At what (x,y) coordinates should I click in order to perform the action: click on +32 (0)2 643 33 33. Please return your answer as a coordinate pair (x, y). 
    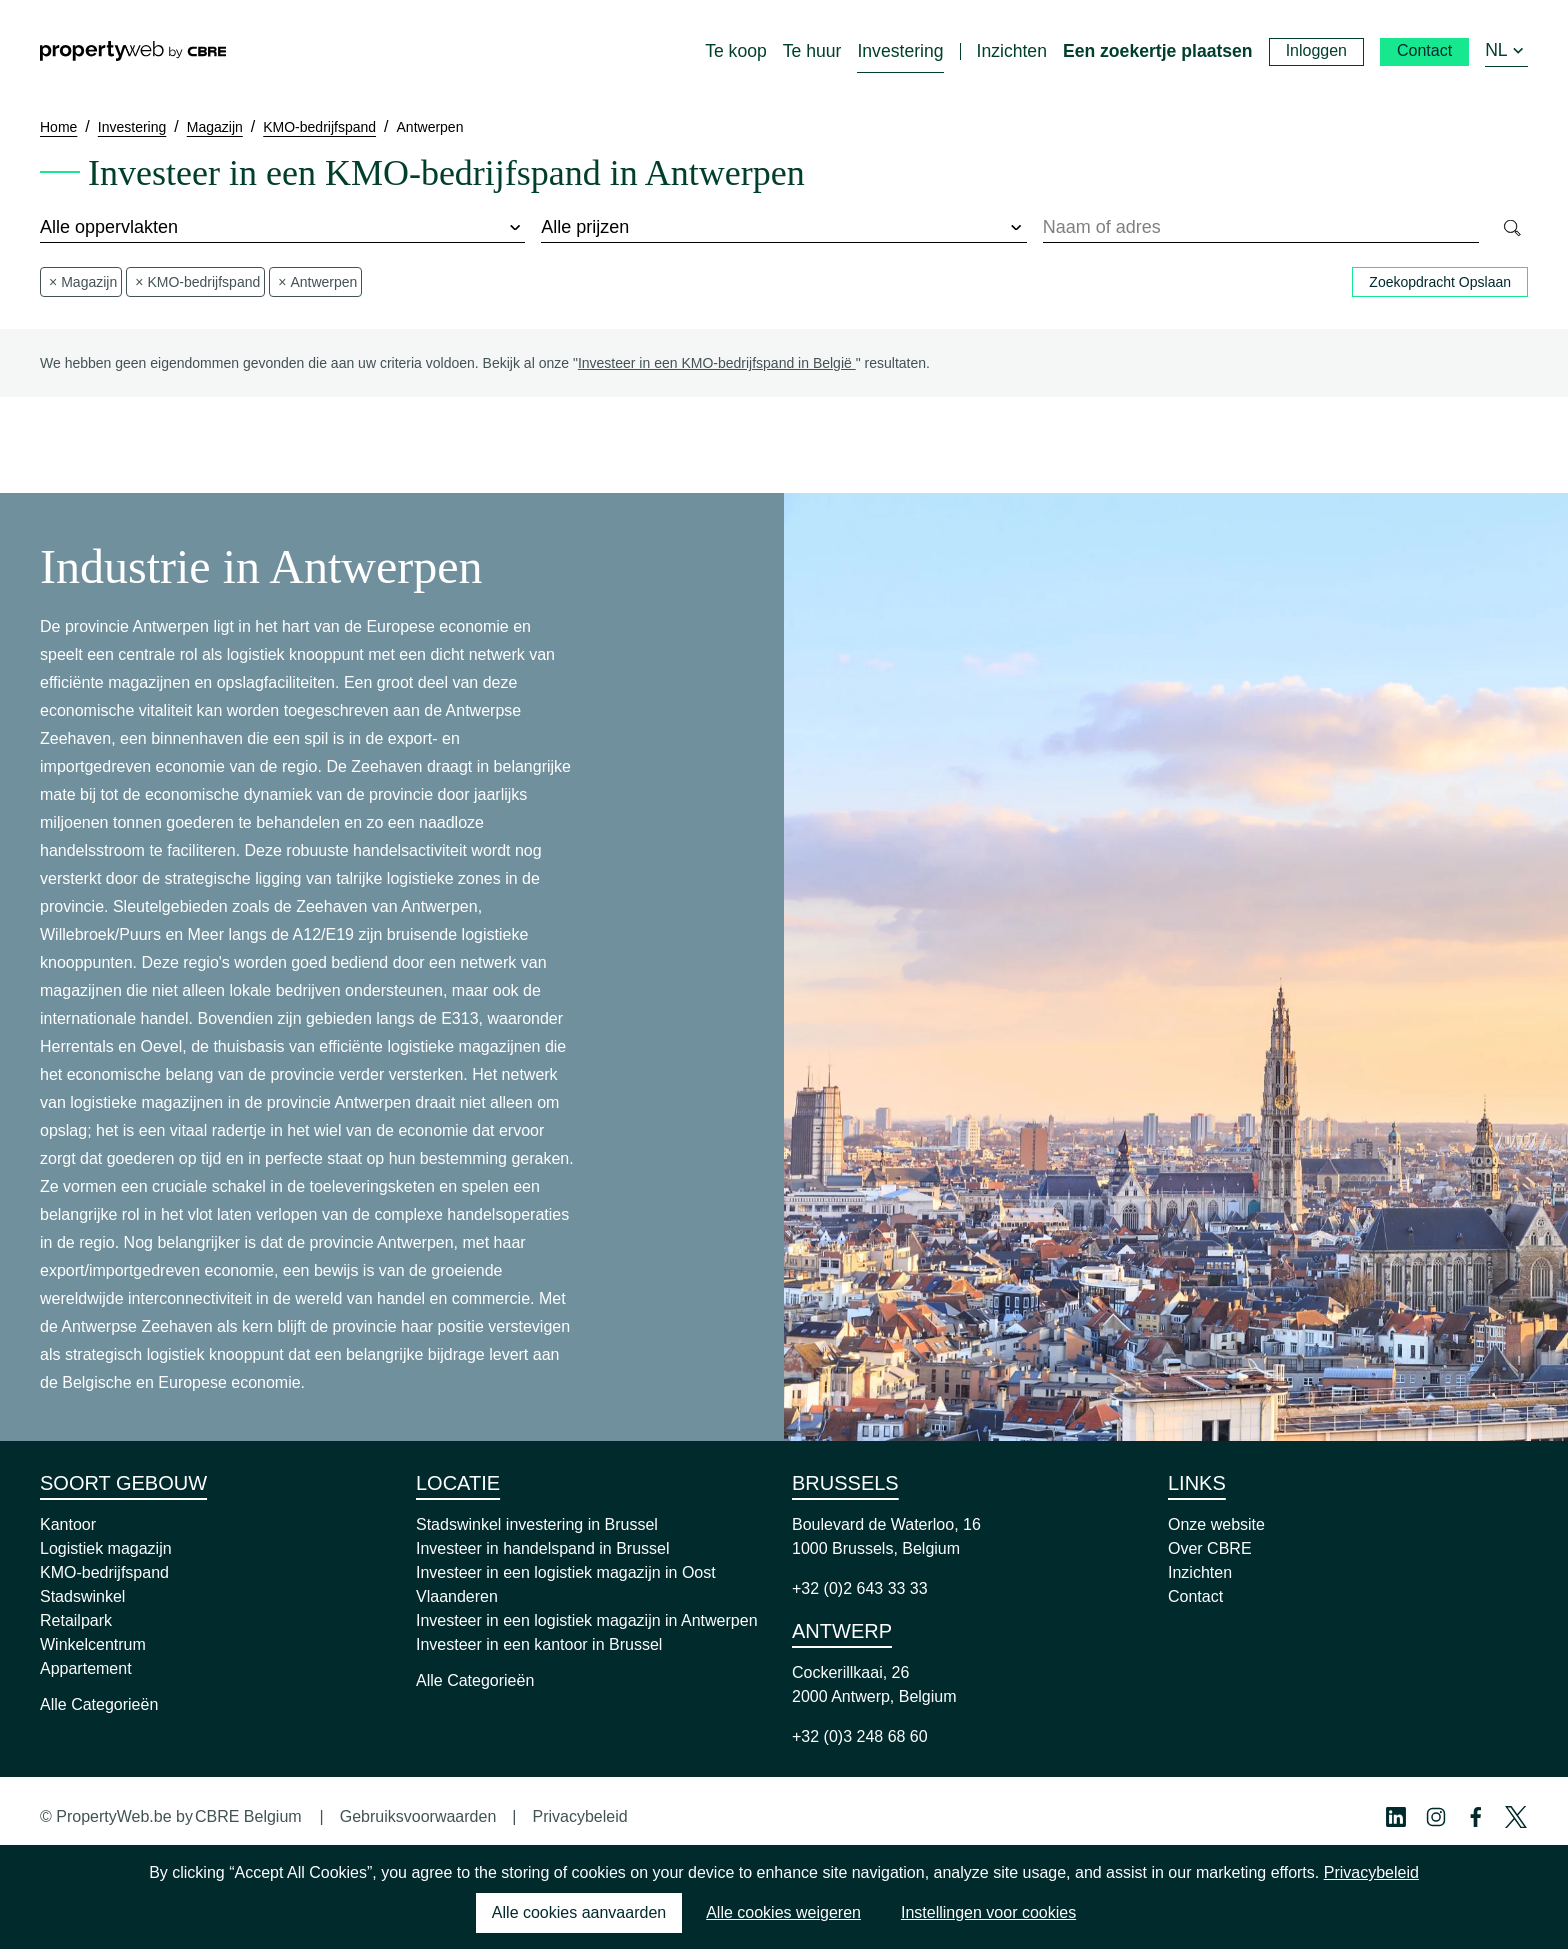
    Looking at the image, I should click on (860, 1588).